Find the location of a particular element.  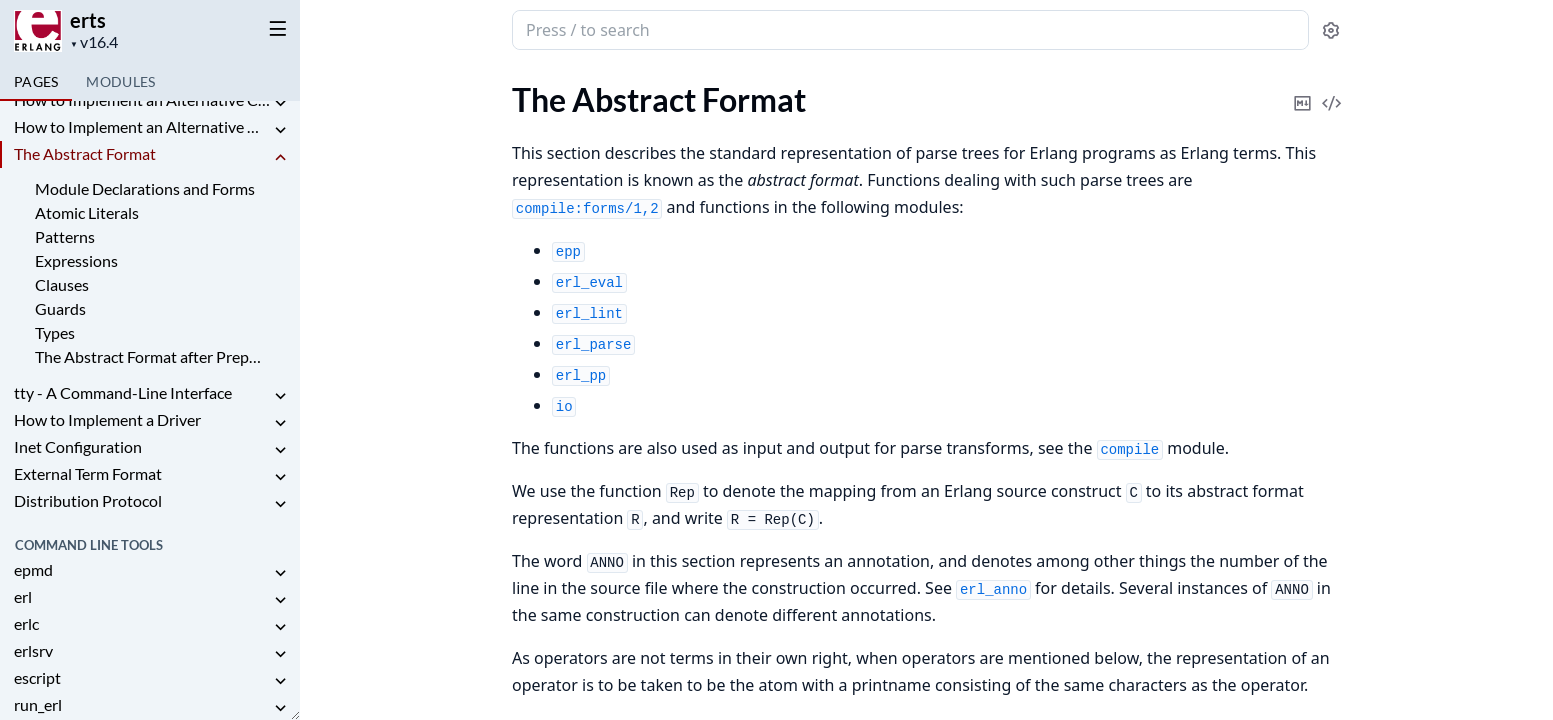

How to Implement an Alternative Node Discovery for Erlang Distribution is located at coordinates (142, 126).